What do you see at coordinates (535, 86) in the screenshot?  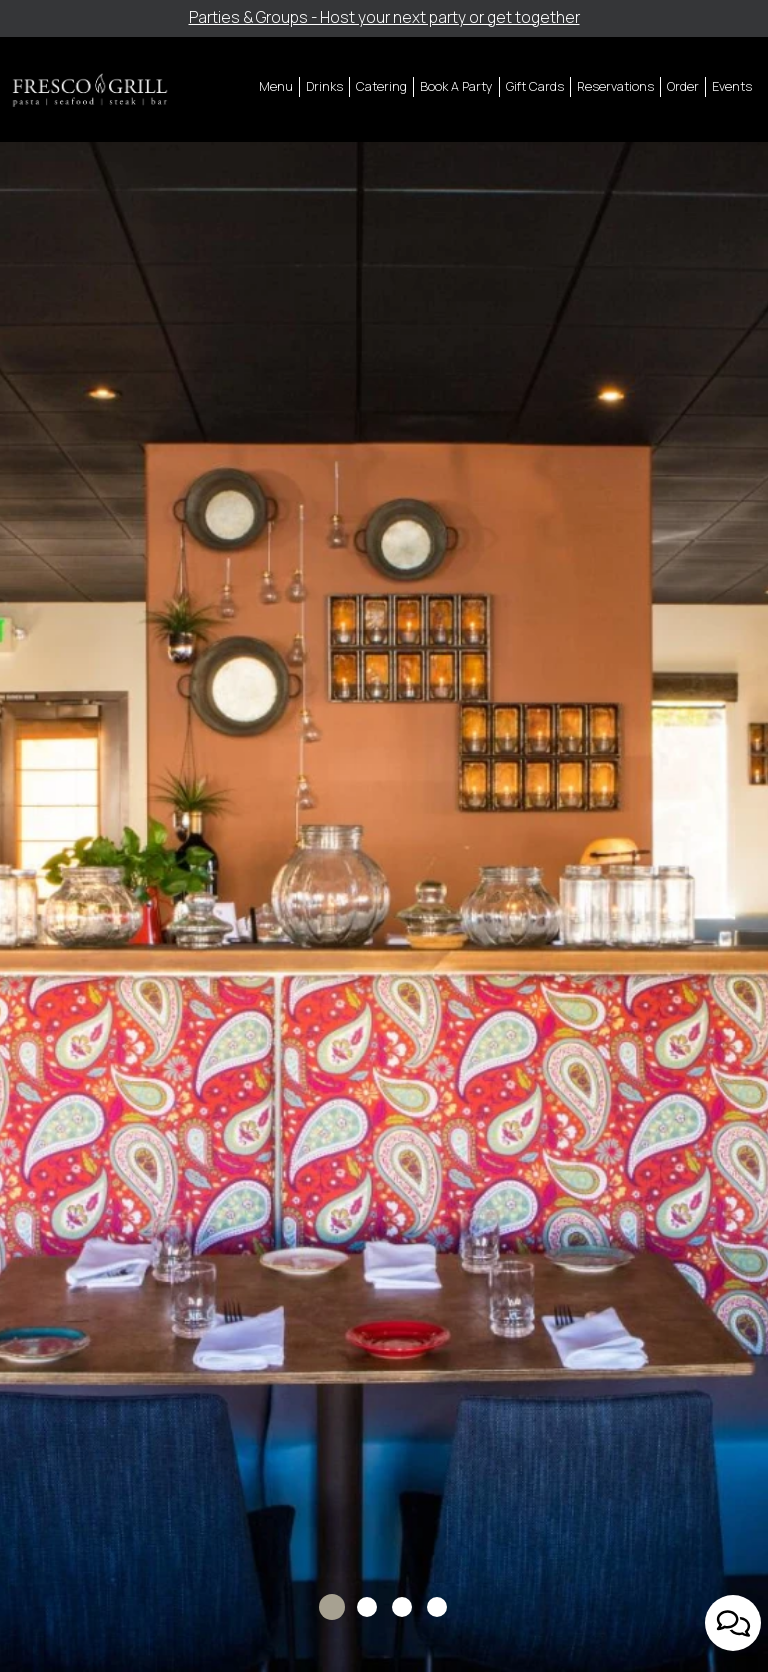 I see `Gift Cards` at bounding box center [535, 86].